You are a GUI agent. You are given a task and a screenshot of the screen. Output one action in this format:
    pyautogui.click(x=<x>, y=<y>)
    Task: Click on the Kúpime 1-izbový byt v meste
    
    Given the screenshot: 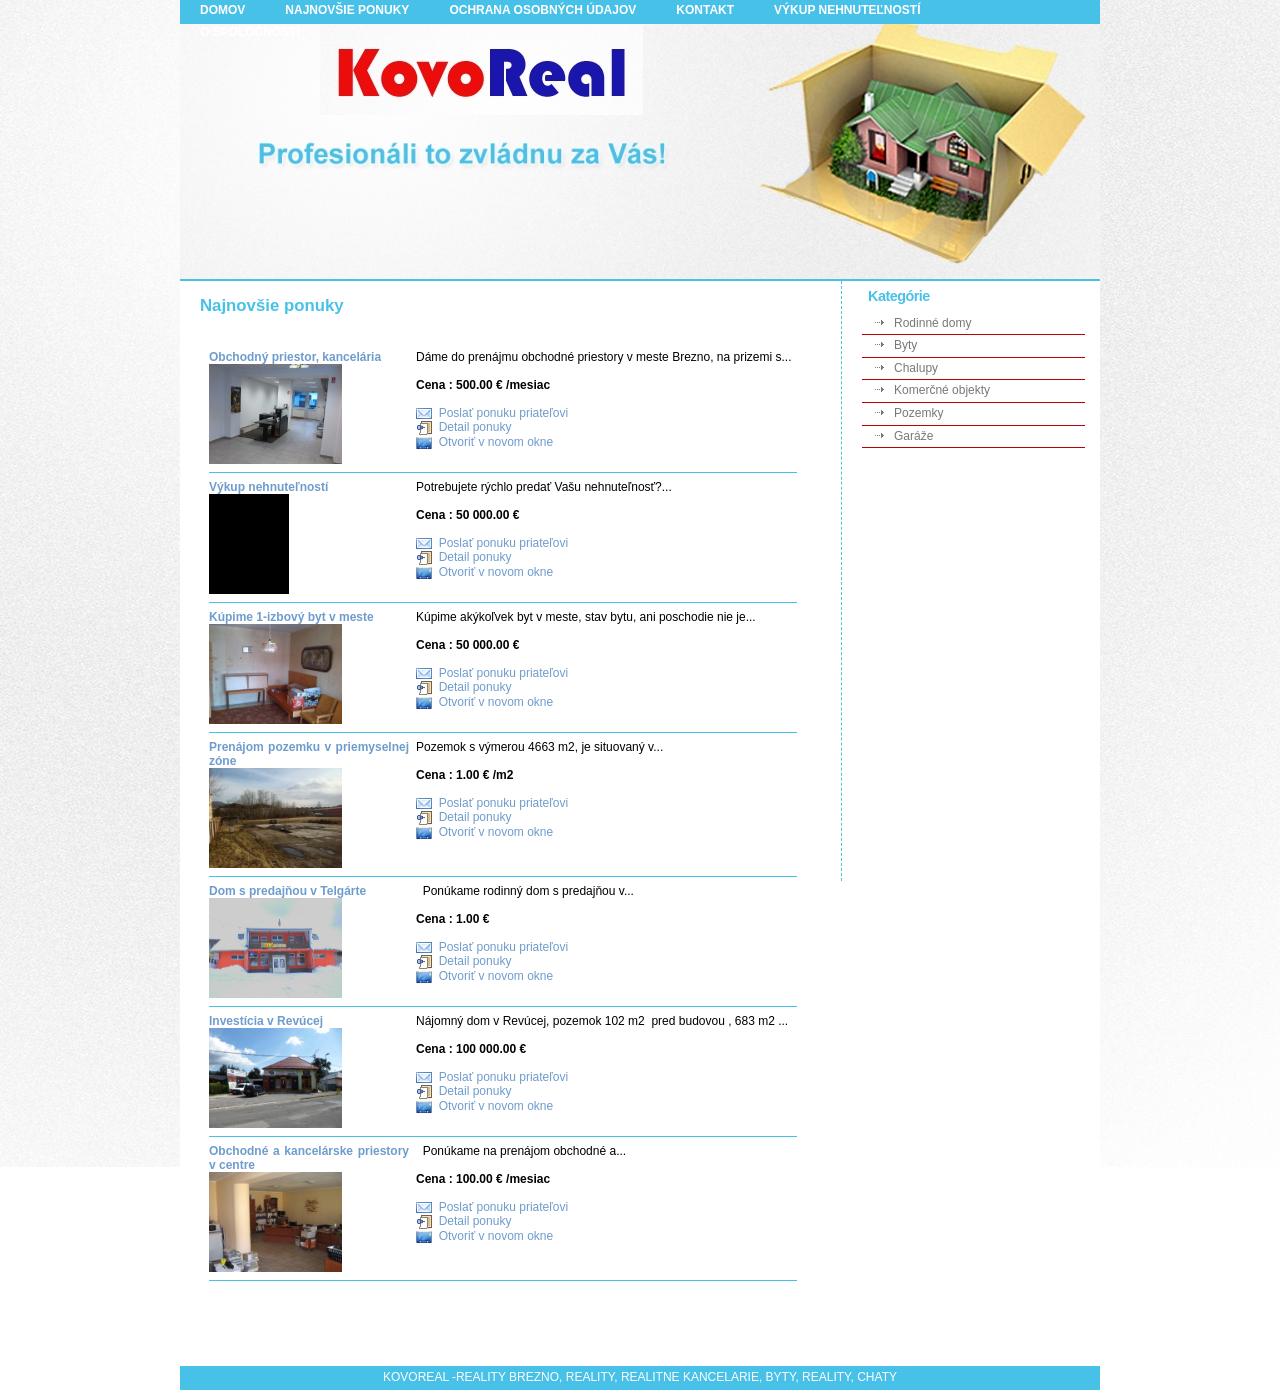 What is the action you would take?
    pyautogui.click(x=291, y=617)
    